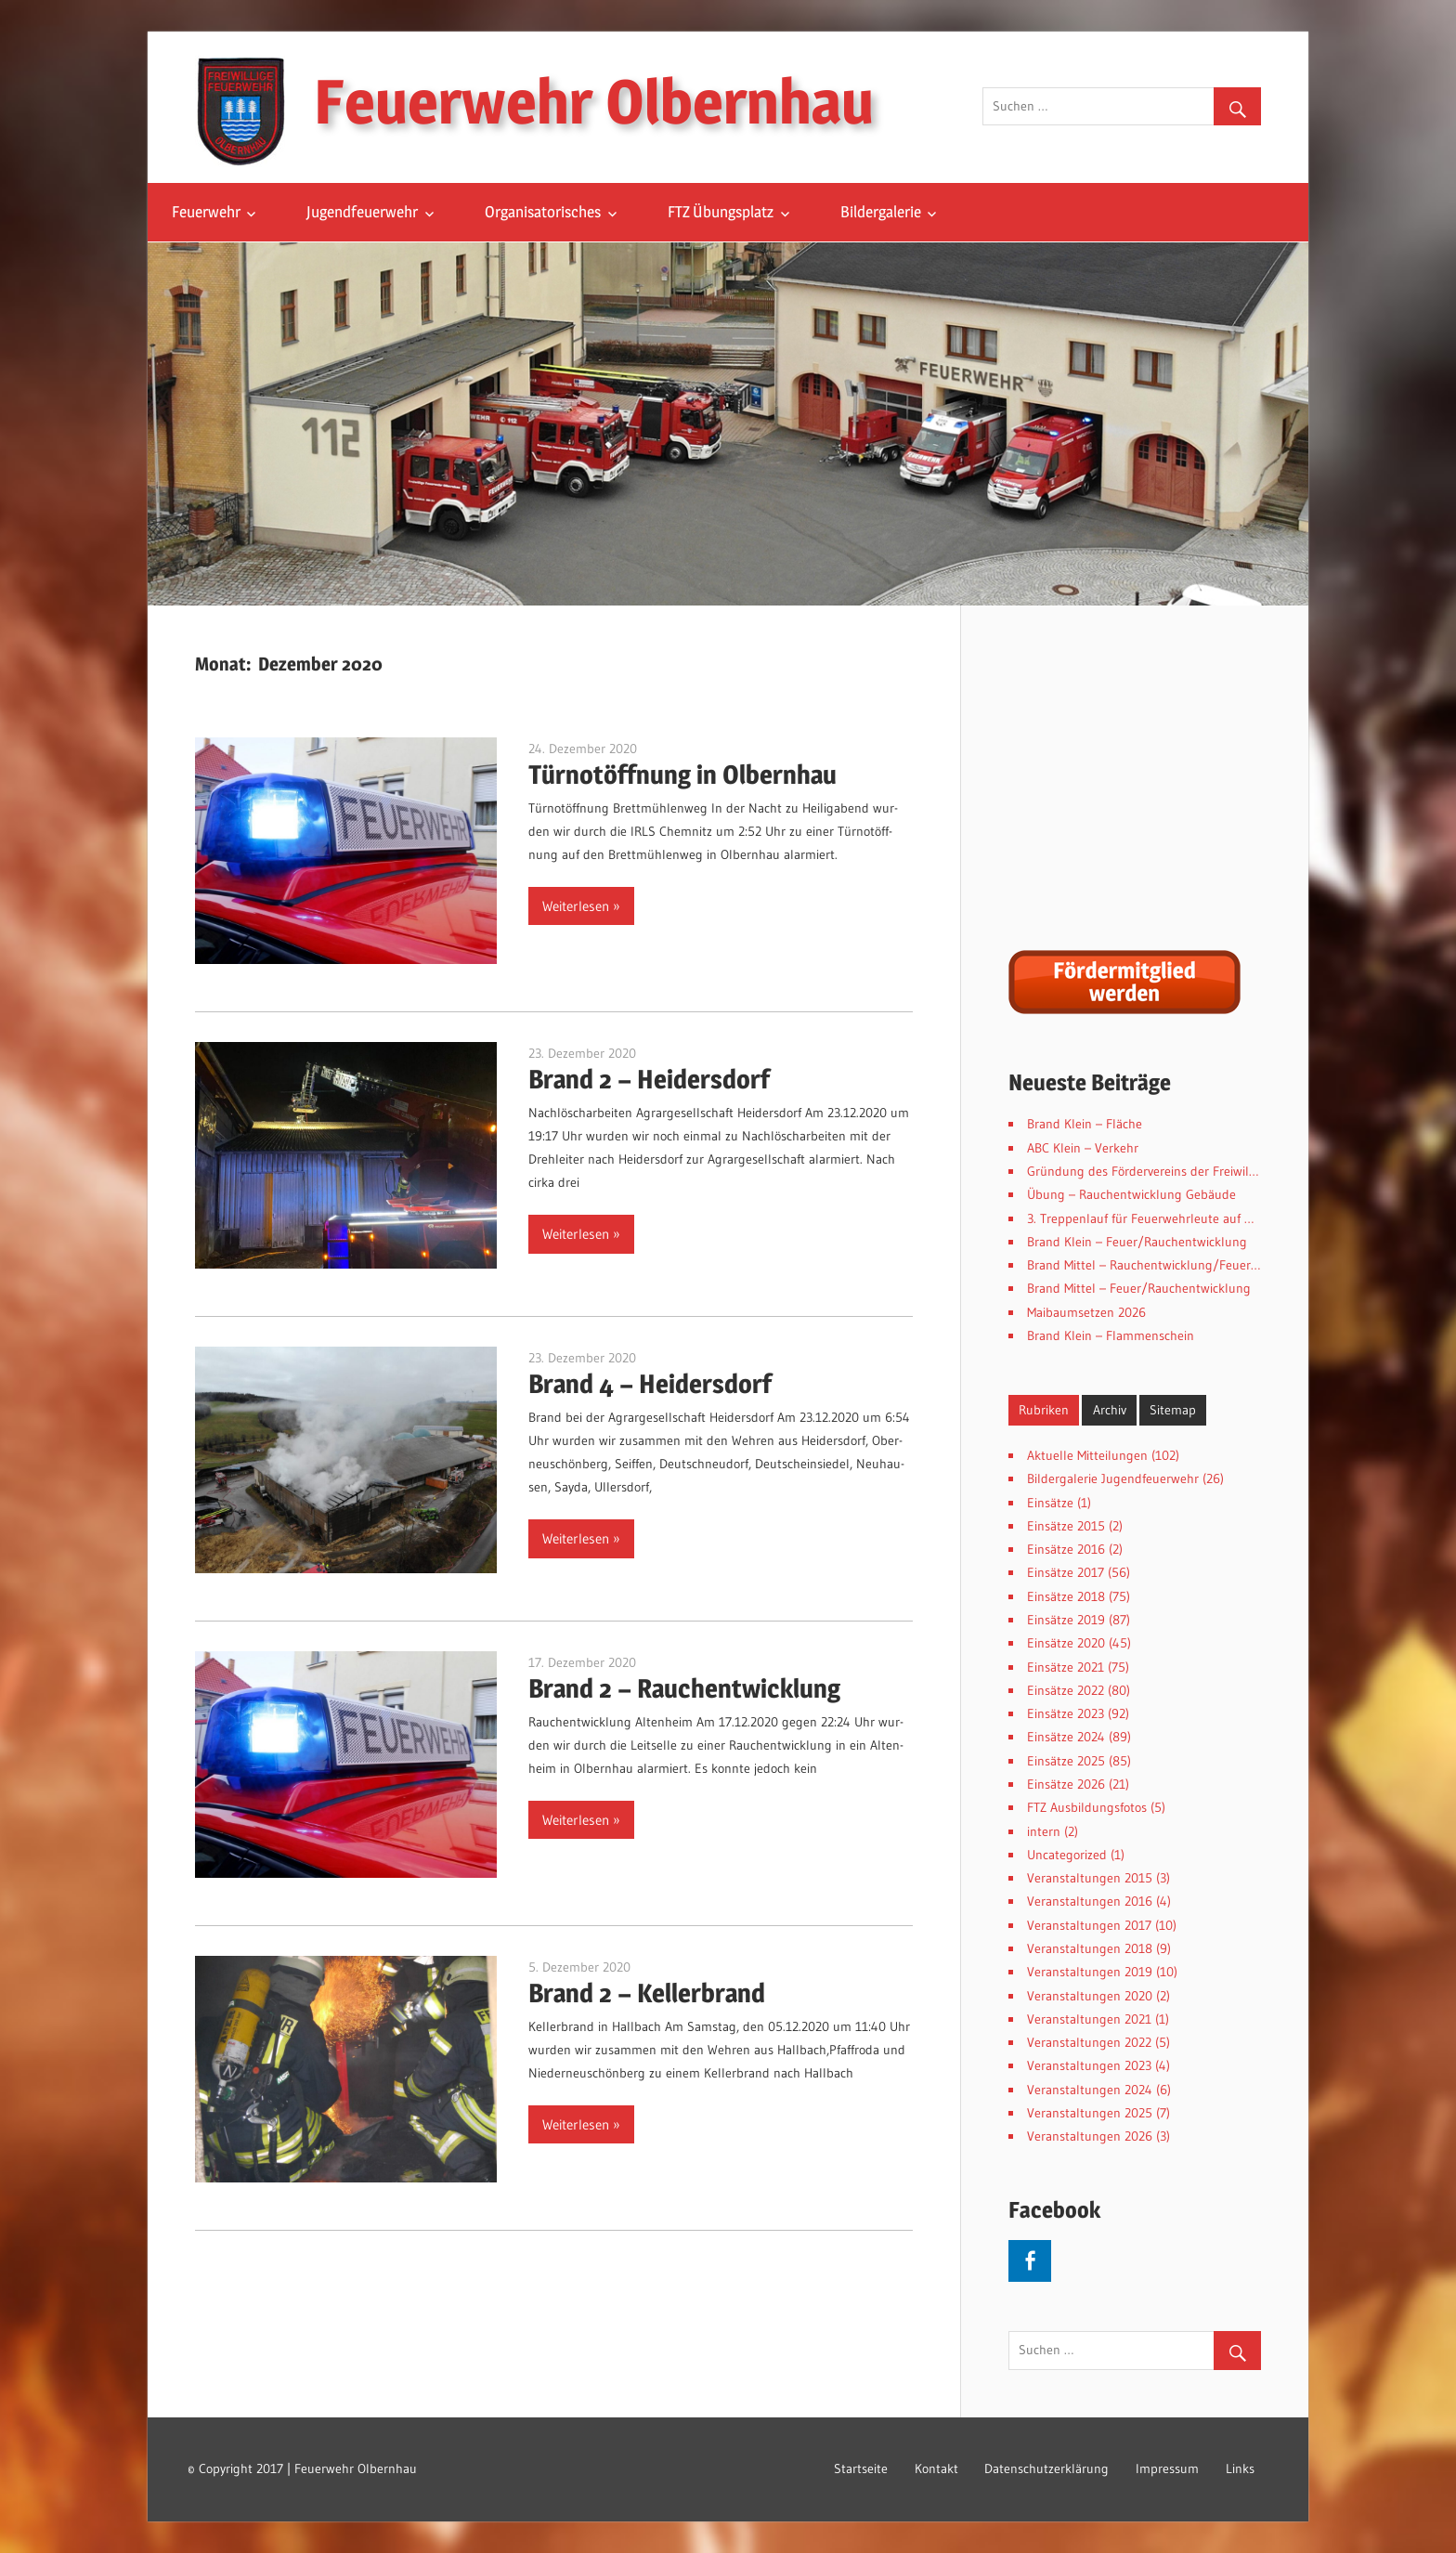 This screenshot has height=2553, width=1456. I want to click on Brand Mittel – Rauchentwicklung/Feuer Hecke, so click(1157, 1265).